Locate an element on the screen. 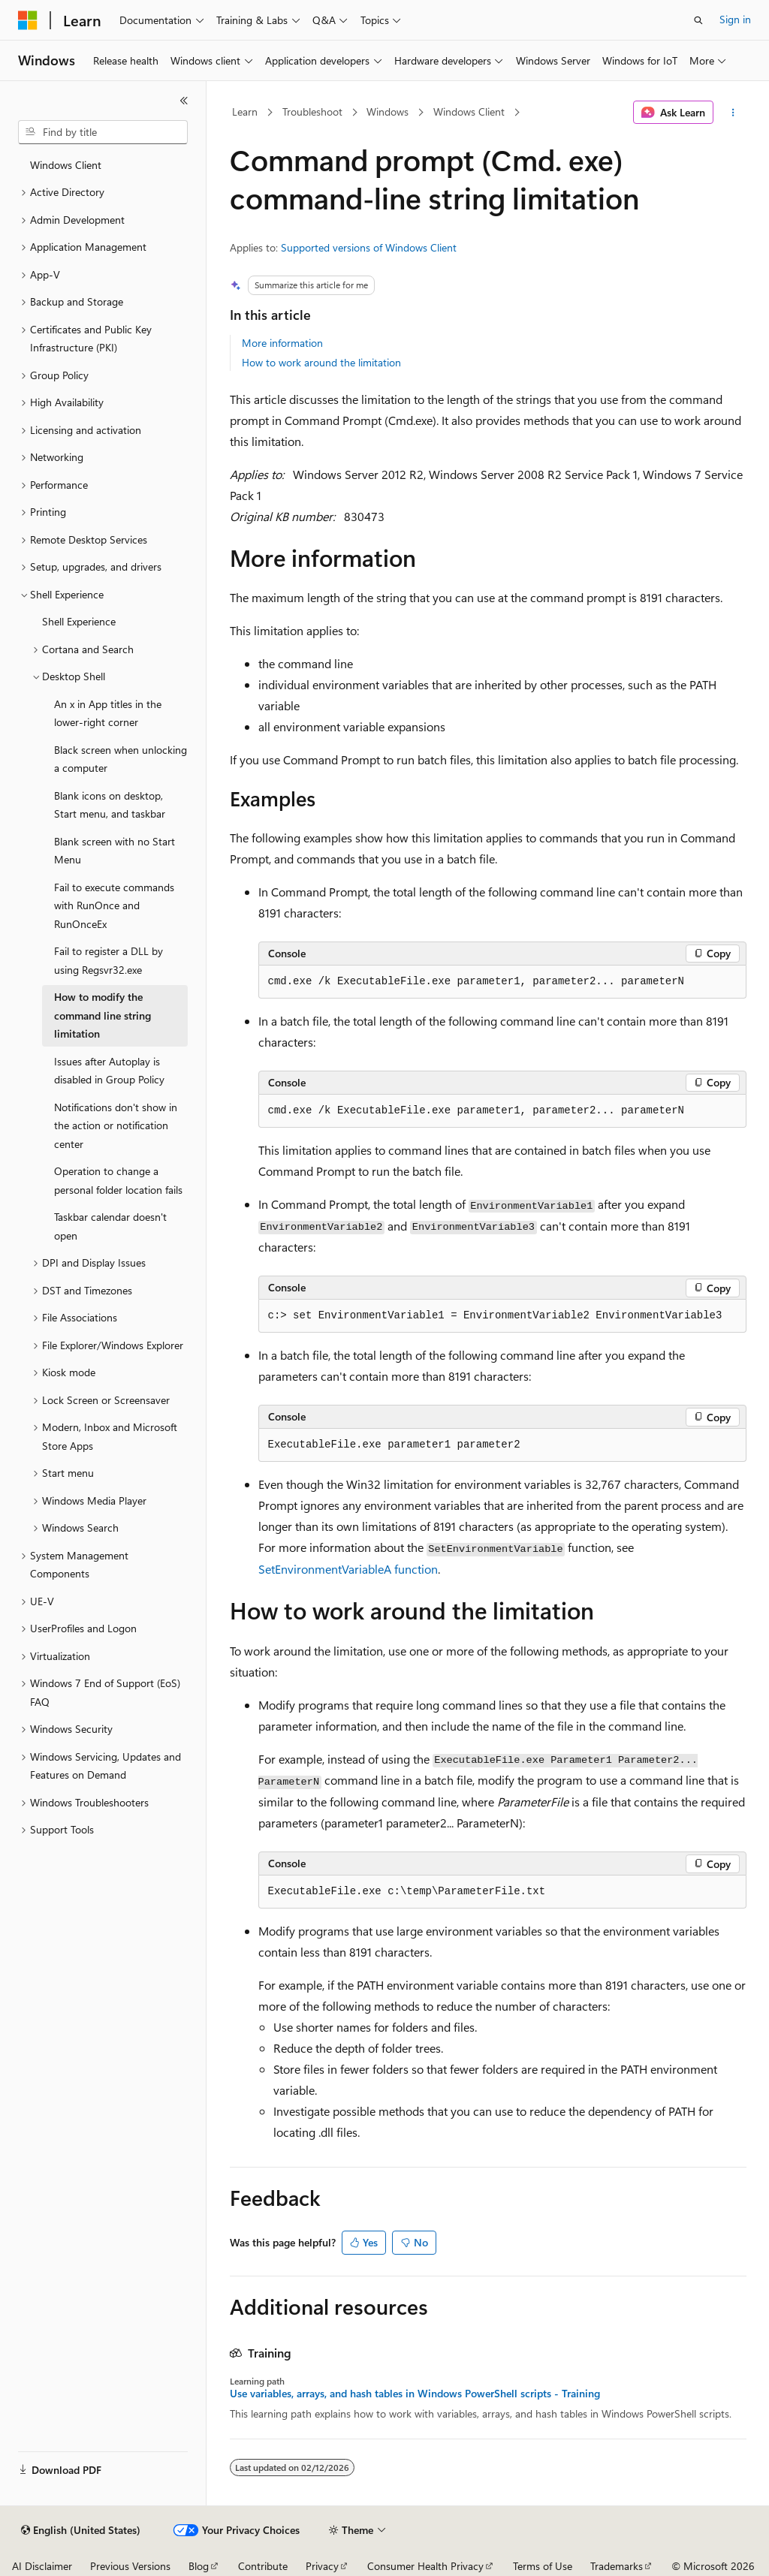 Image resolution: width=769 pixels, height=2576 pixels. Previous Versions is located at coordinates (130, 2566).